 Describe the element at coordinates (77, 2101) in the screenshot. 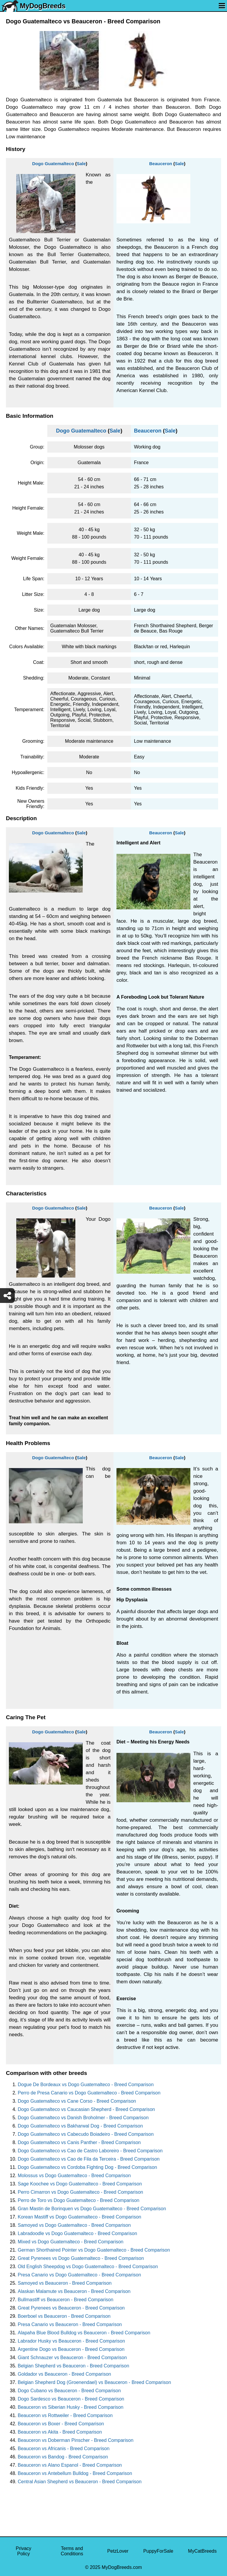

I see `Dogo Guatemalteco vs Cane Corso - Breed Comparison` at that location.